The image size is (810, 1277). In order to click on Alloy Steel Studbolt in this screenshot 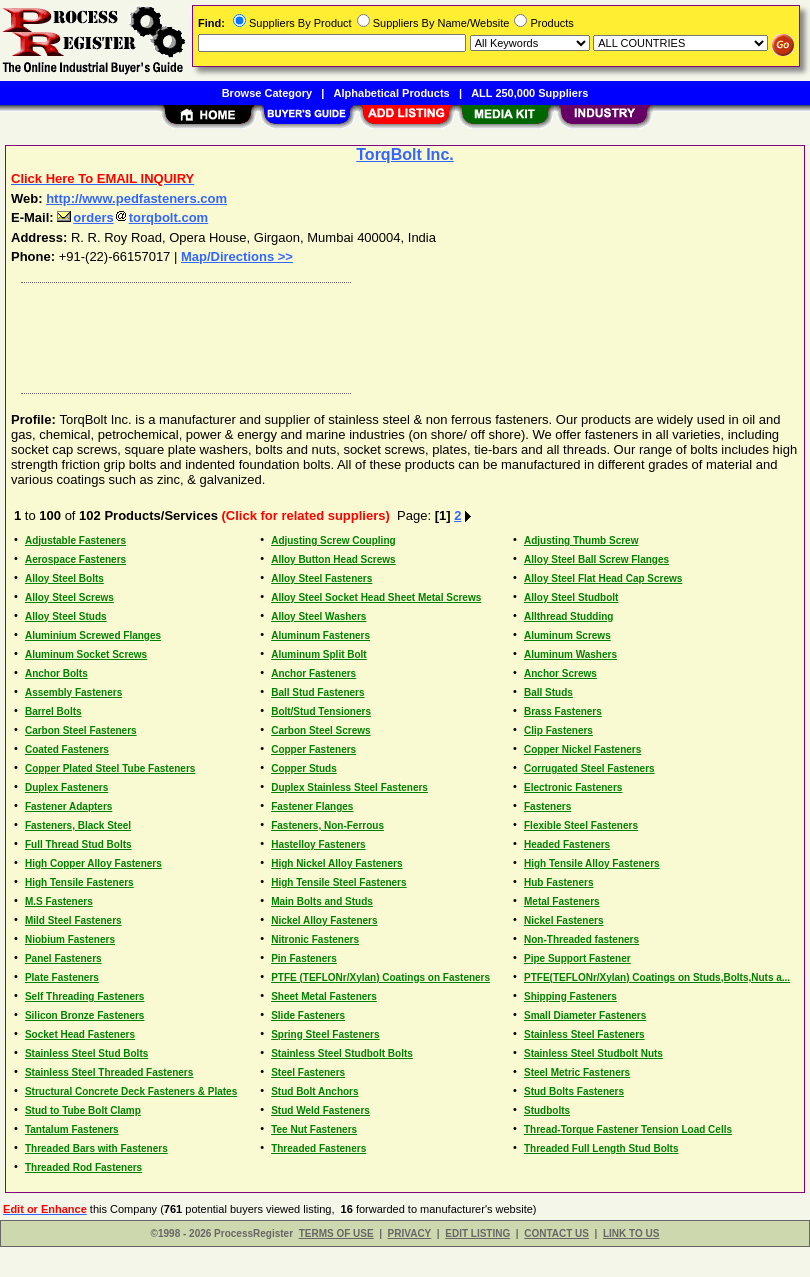, I will do `click(571, 597)`.